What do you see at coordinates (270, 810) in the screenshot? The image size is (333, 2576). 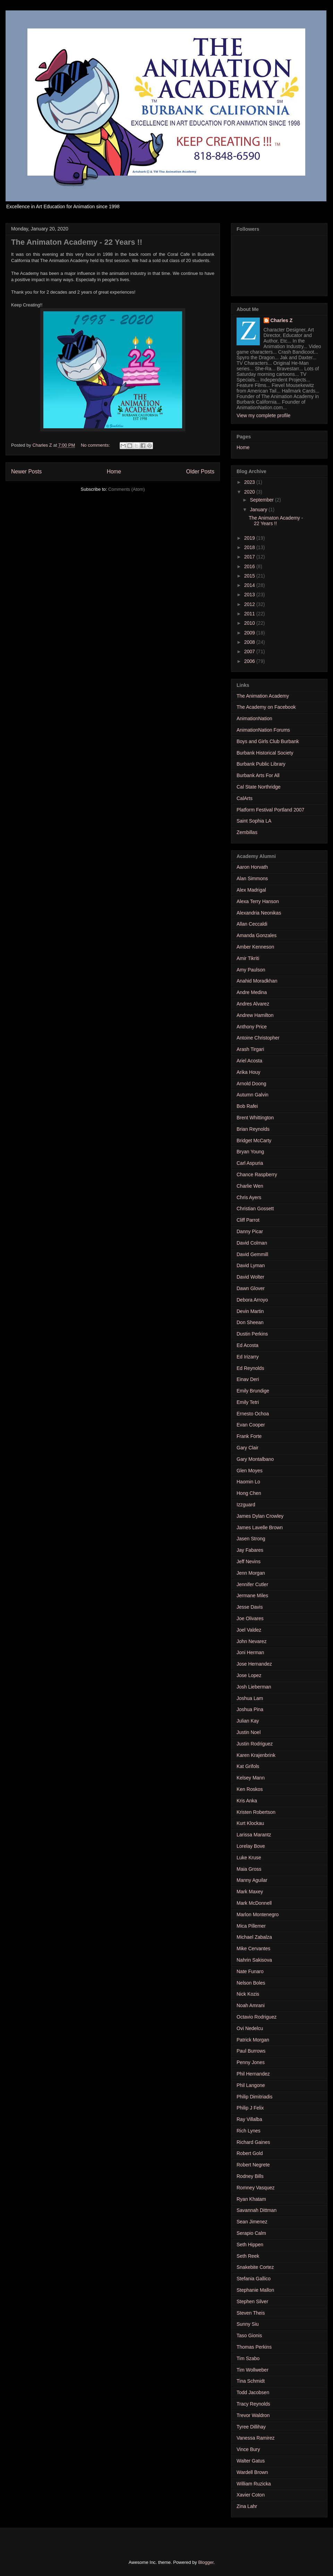 I see `Platform Festival Portland 2007` at bounding box center [270, 810].